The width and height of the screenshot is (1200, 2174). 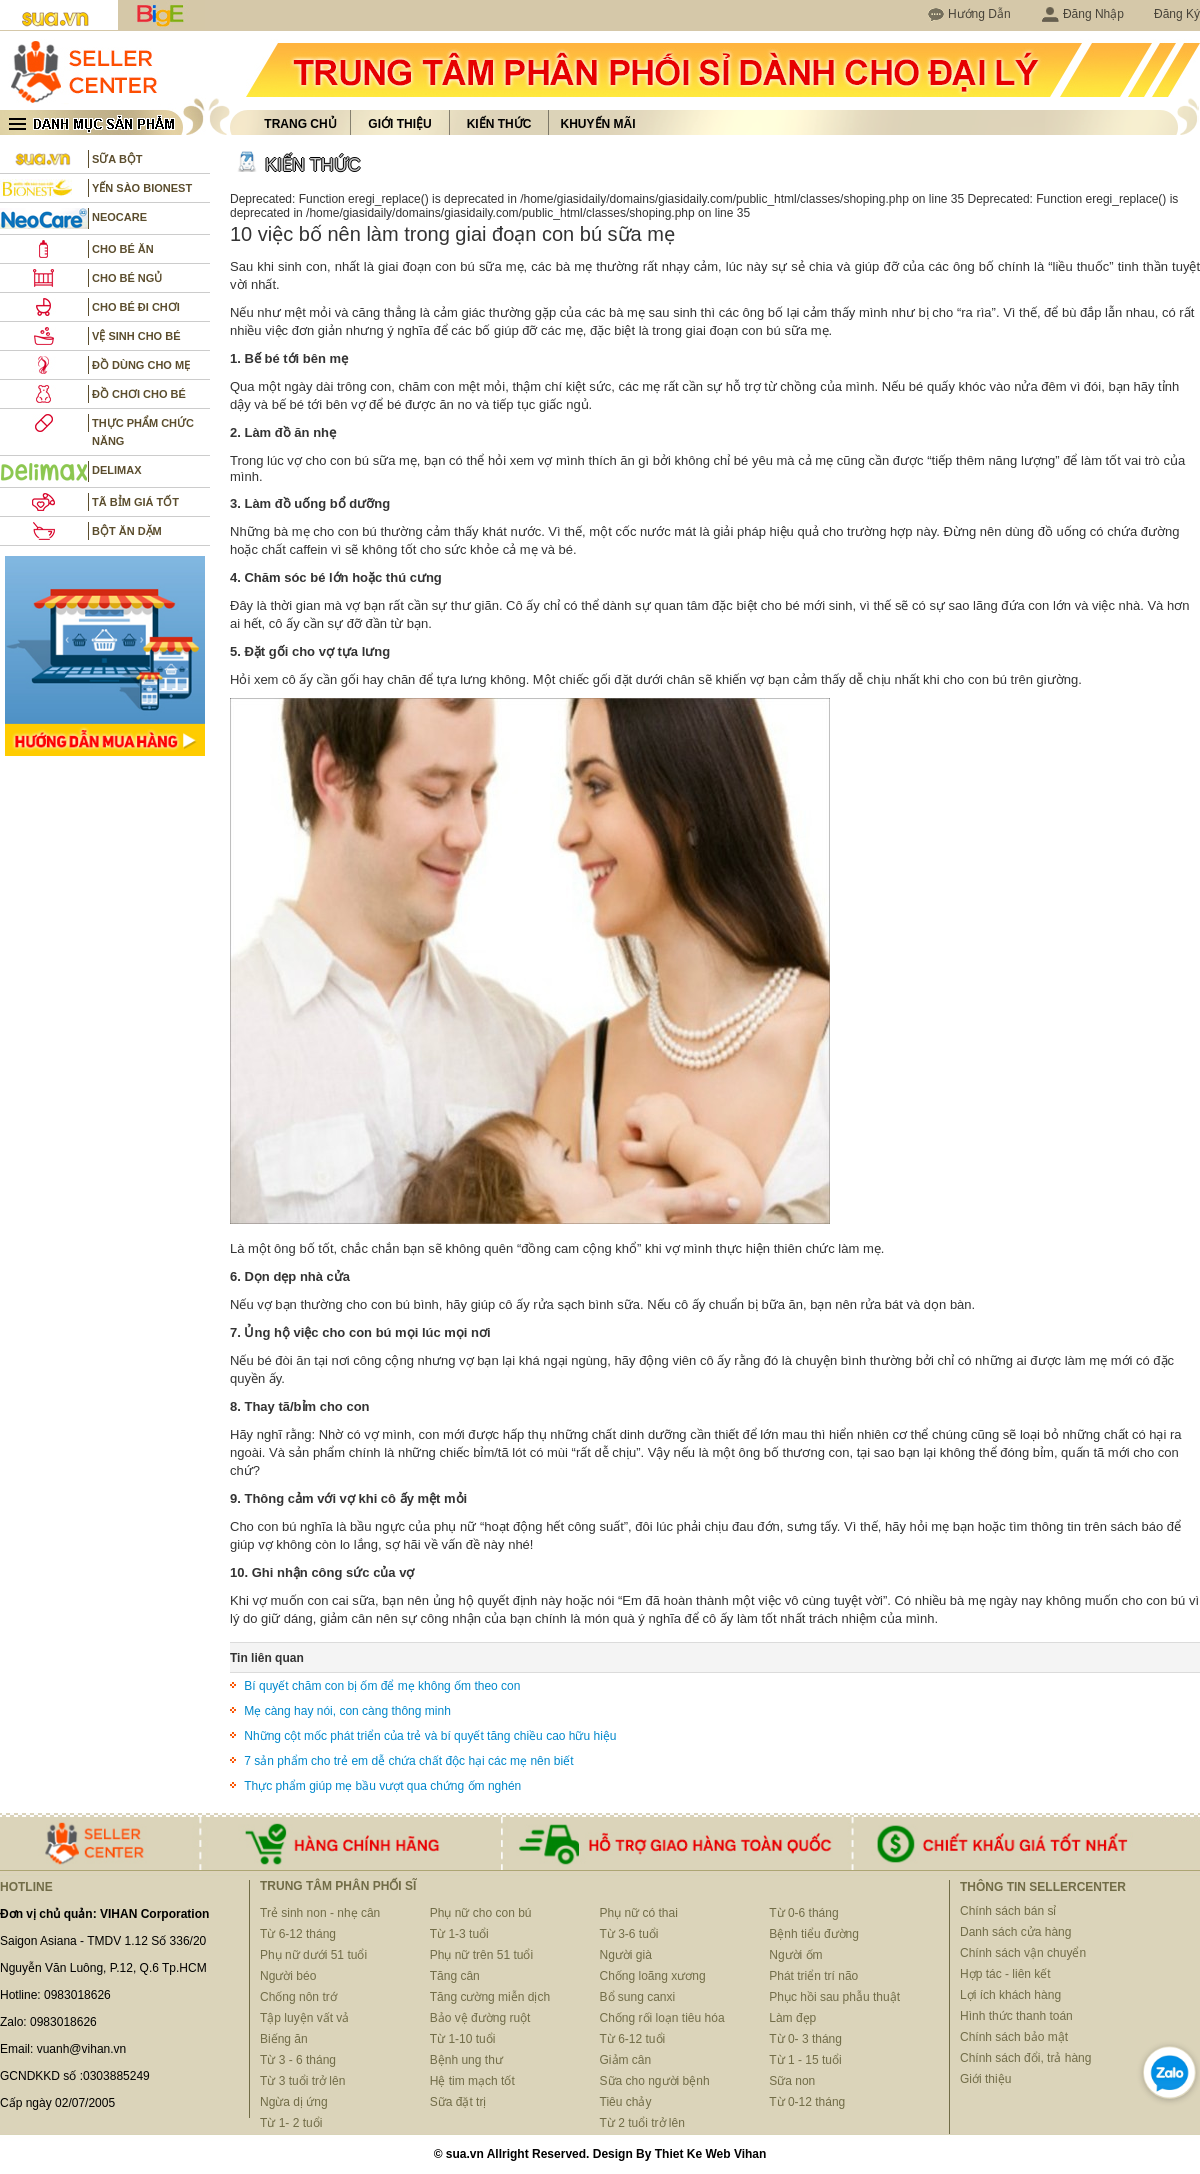 What do you see at coordinates (639, 1913) in the screenshot?
I see `Phụ nữ có thai` at bounding box center [639, 1913].